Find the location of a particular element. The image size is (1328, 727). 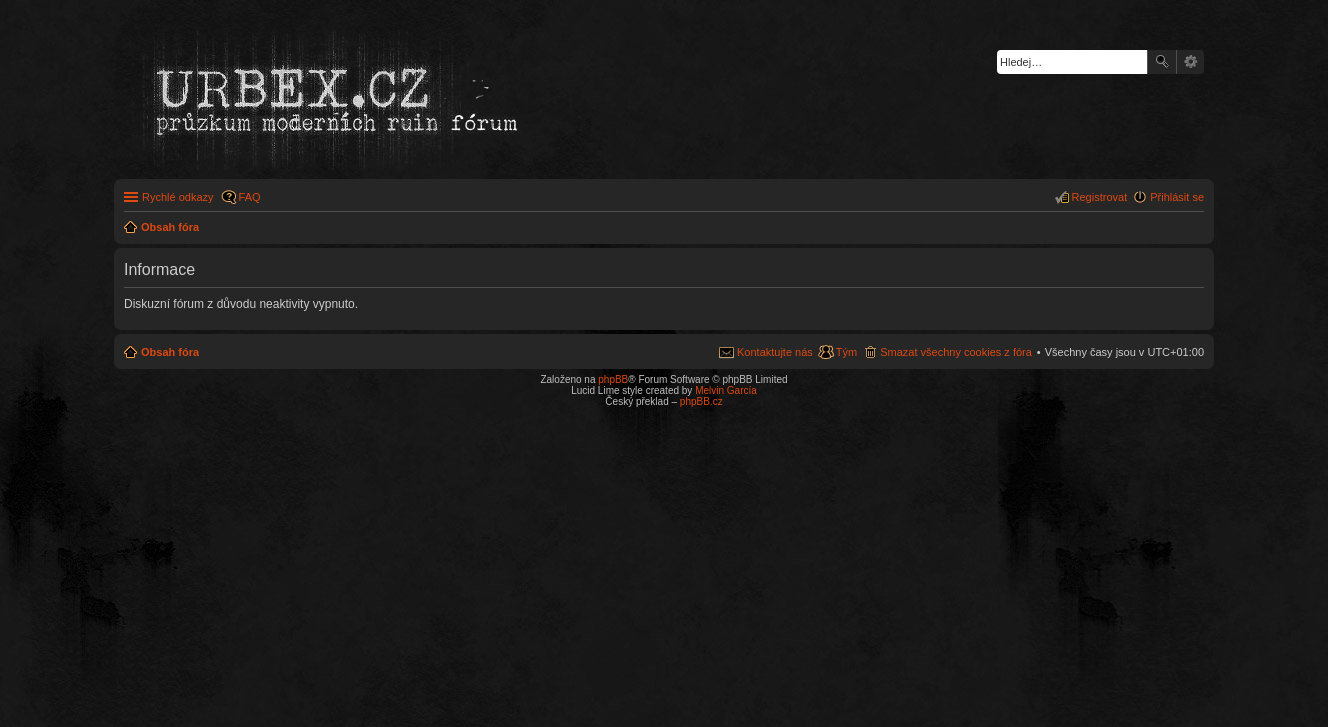

Hledat is located at coordinates (1162, 62).